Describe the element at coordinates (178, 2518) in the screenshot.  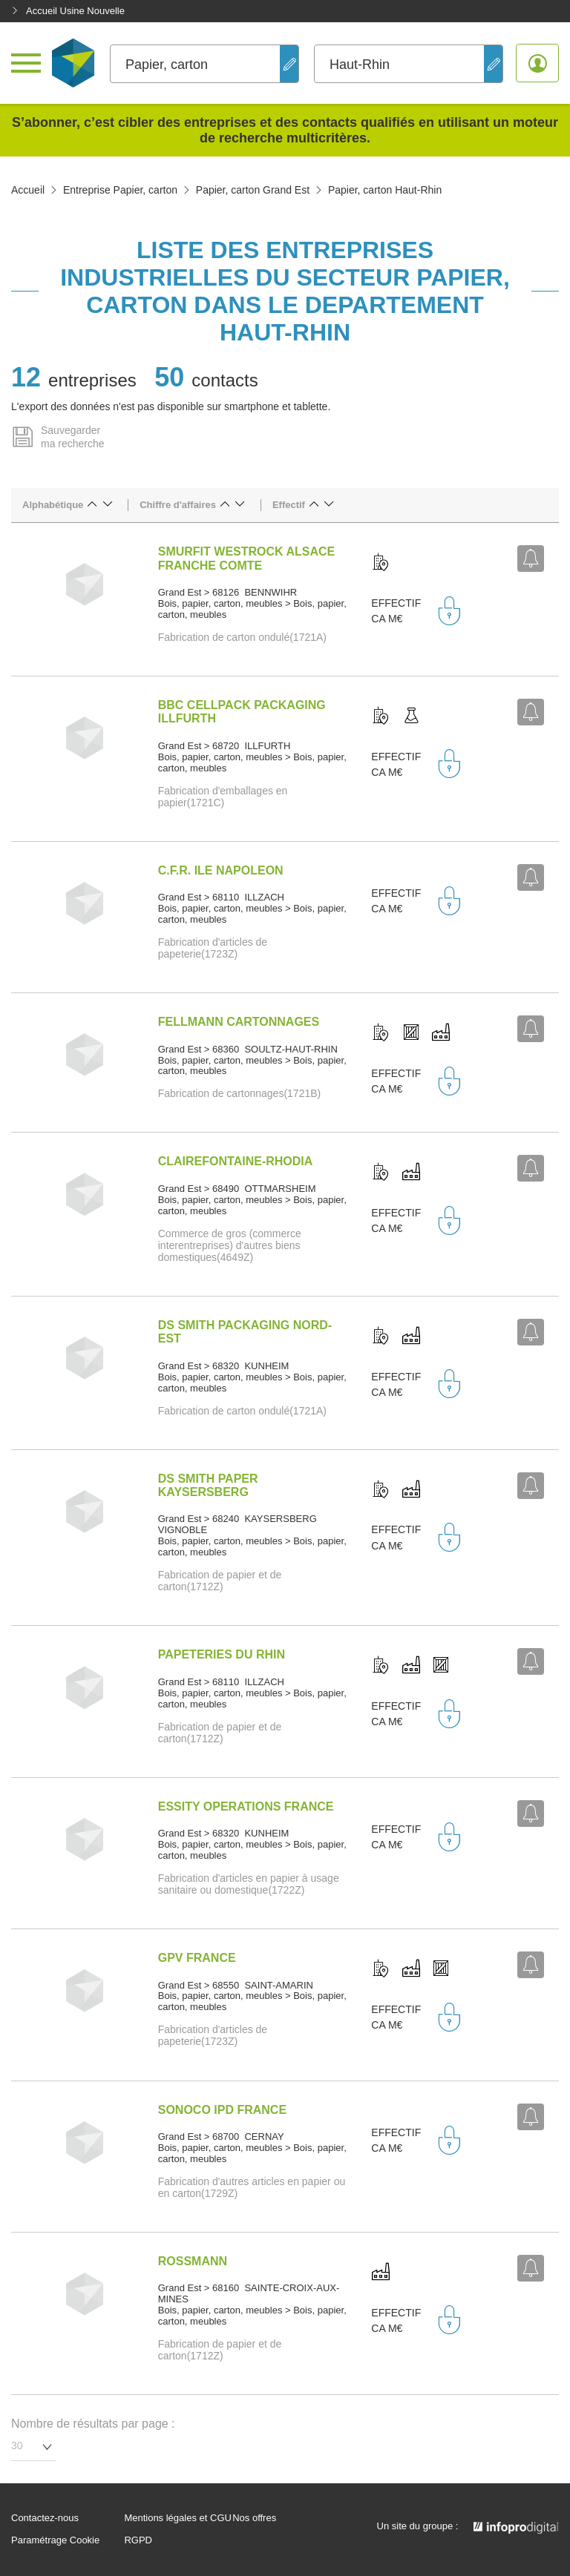
I see `Mentions légales et CGU` at that location.